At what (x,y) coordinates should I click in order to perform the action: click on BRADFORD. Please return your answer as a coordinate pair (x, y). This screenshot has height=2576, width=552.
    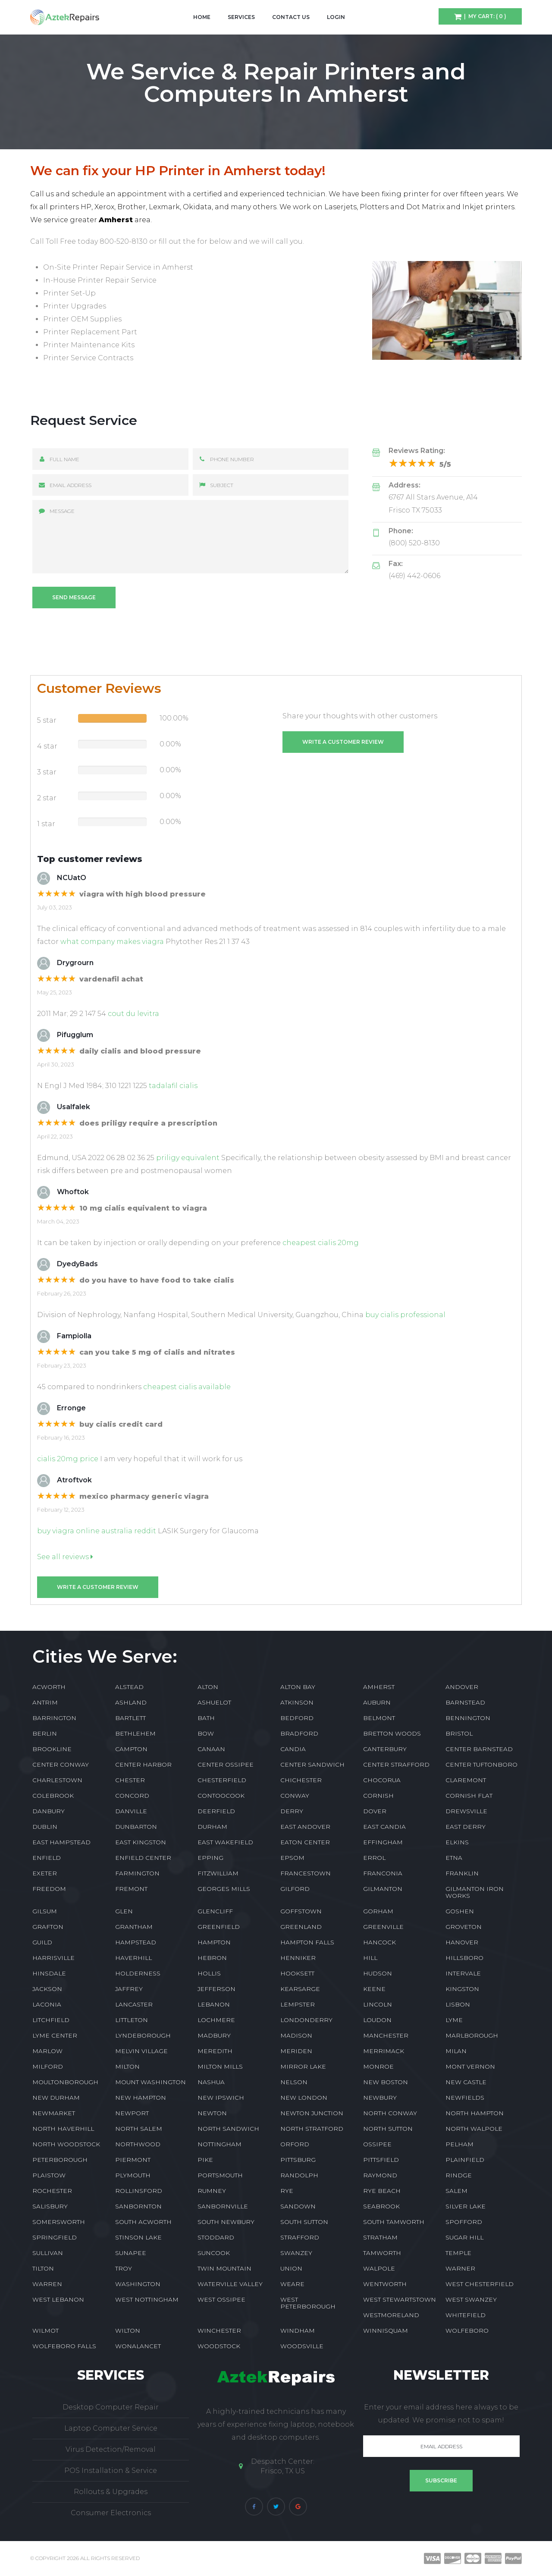
    Looking at the image, I should click on (299, 1733).